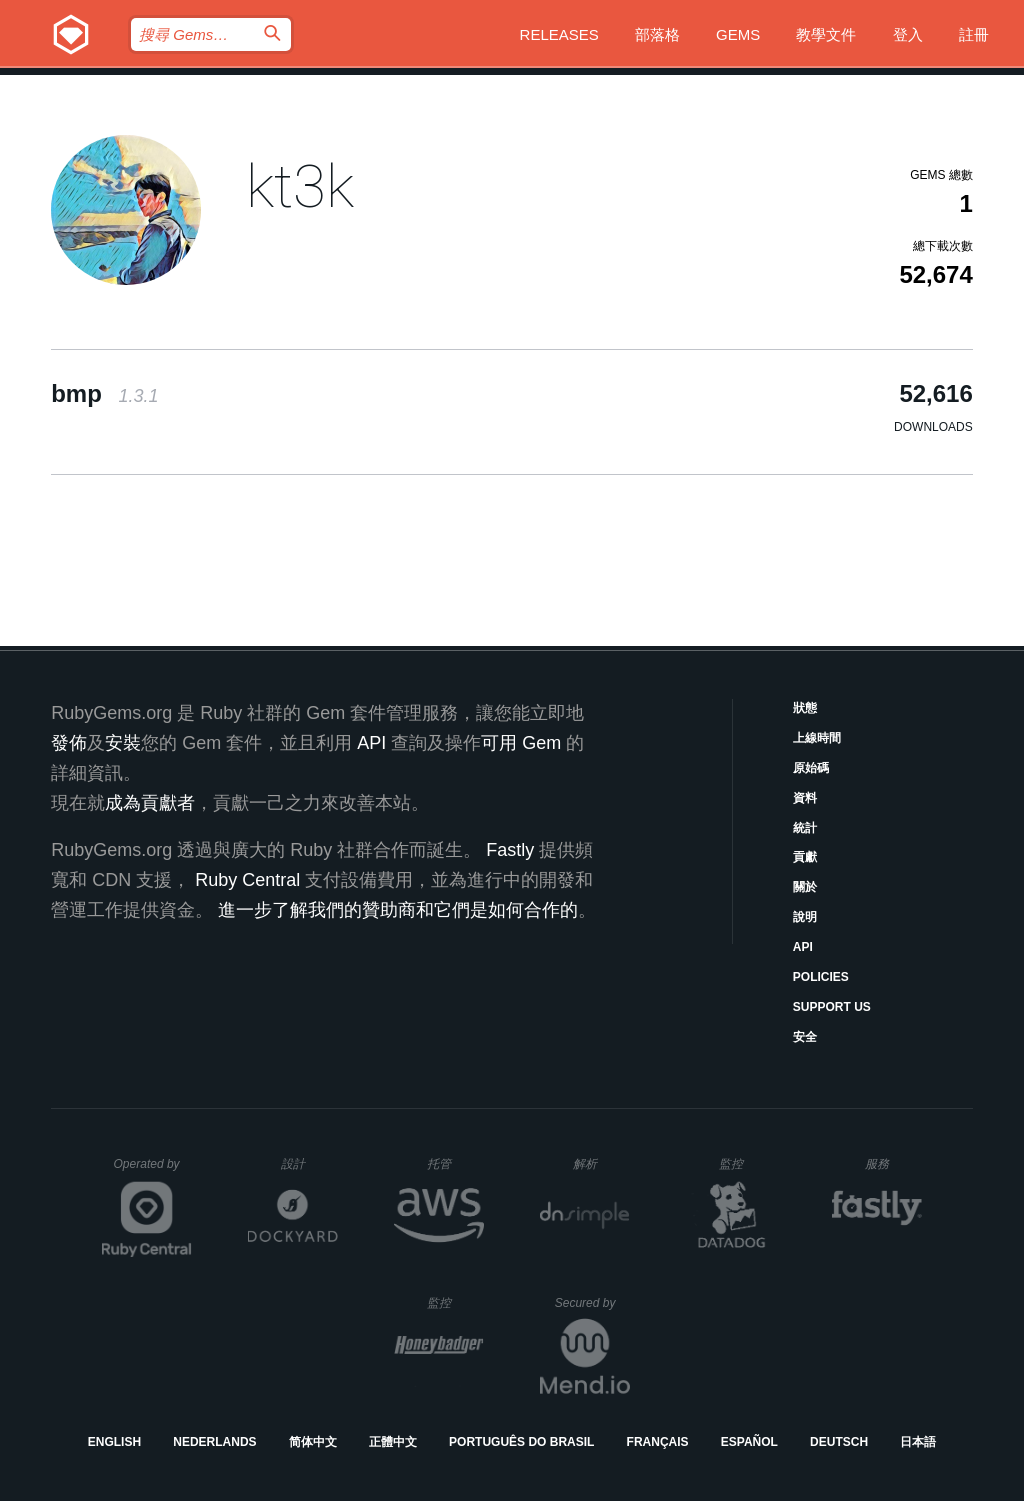 The height and width of the screenshot is (1501, 1024). I want to click on API, so click(803, 947).